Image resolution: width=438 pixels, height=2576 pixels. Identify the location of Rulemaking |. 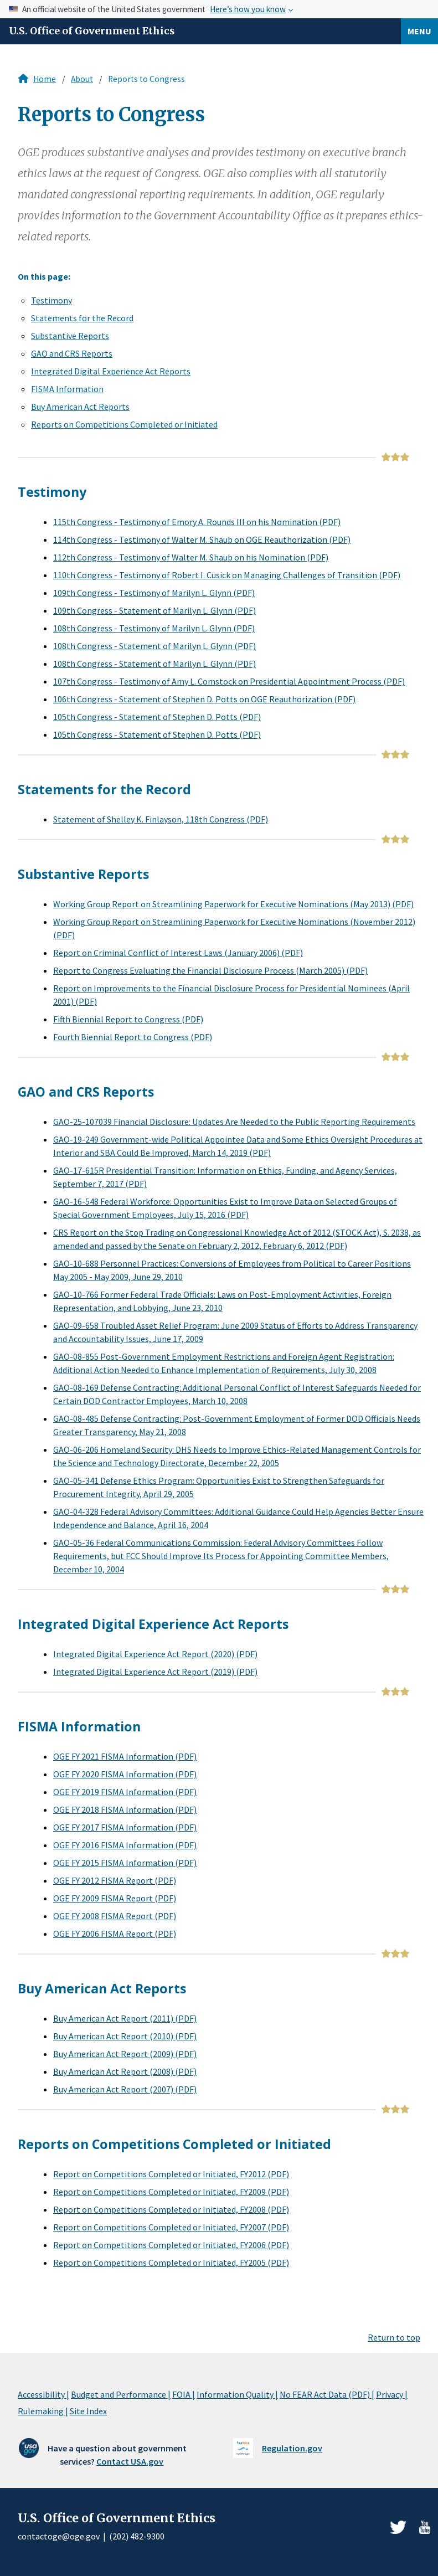
(43, 2410).